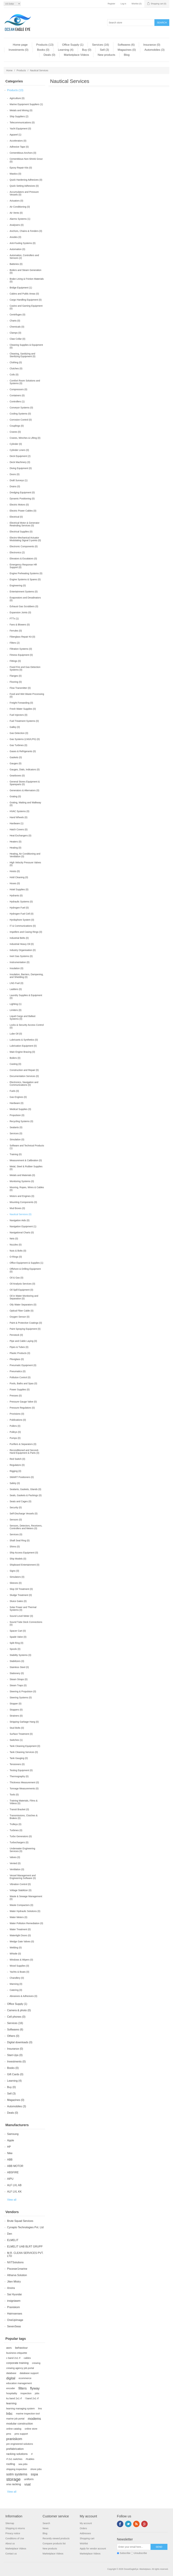  Describe the element at coordinates (18, 1097) in the screenshot. I see `Gas Engines (0)` at that location.